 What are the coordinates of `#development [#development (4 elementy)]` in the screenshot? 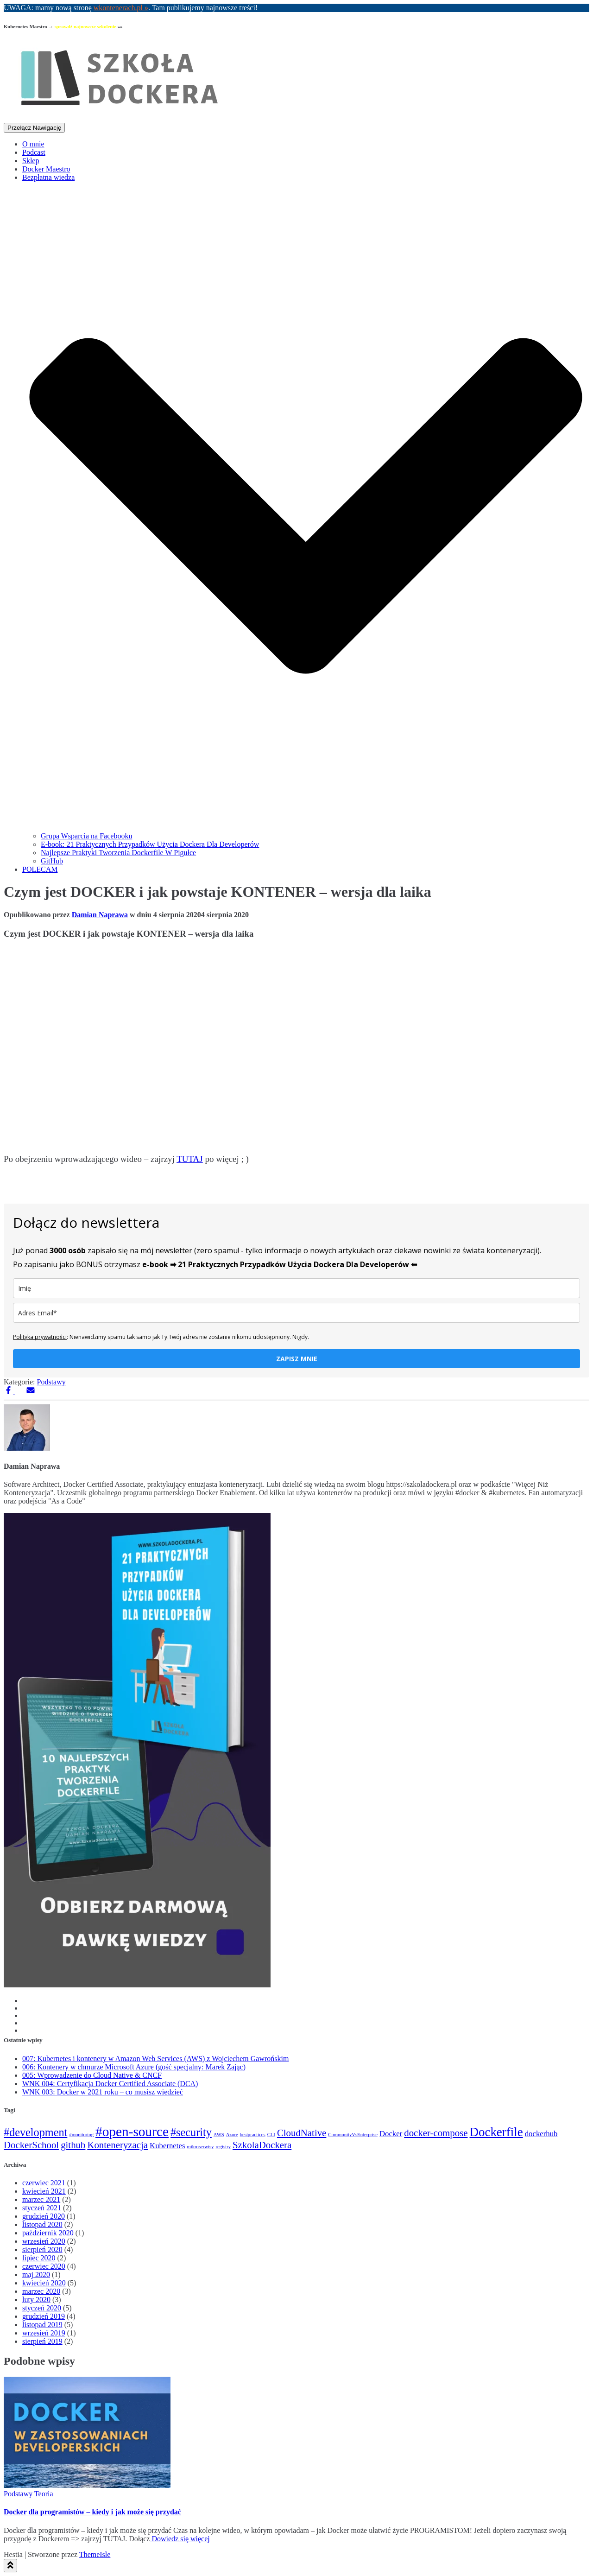 It's located at (35, 2132).